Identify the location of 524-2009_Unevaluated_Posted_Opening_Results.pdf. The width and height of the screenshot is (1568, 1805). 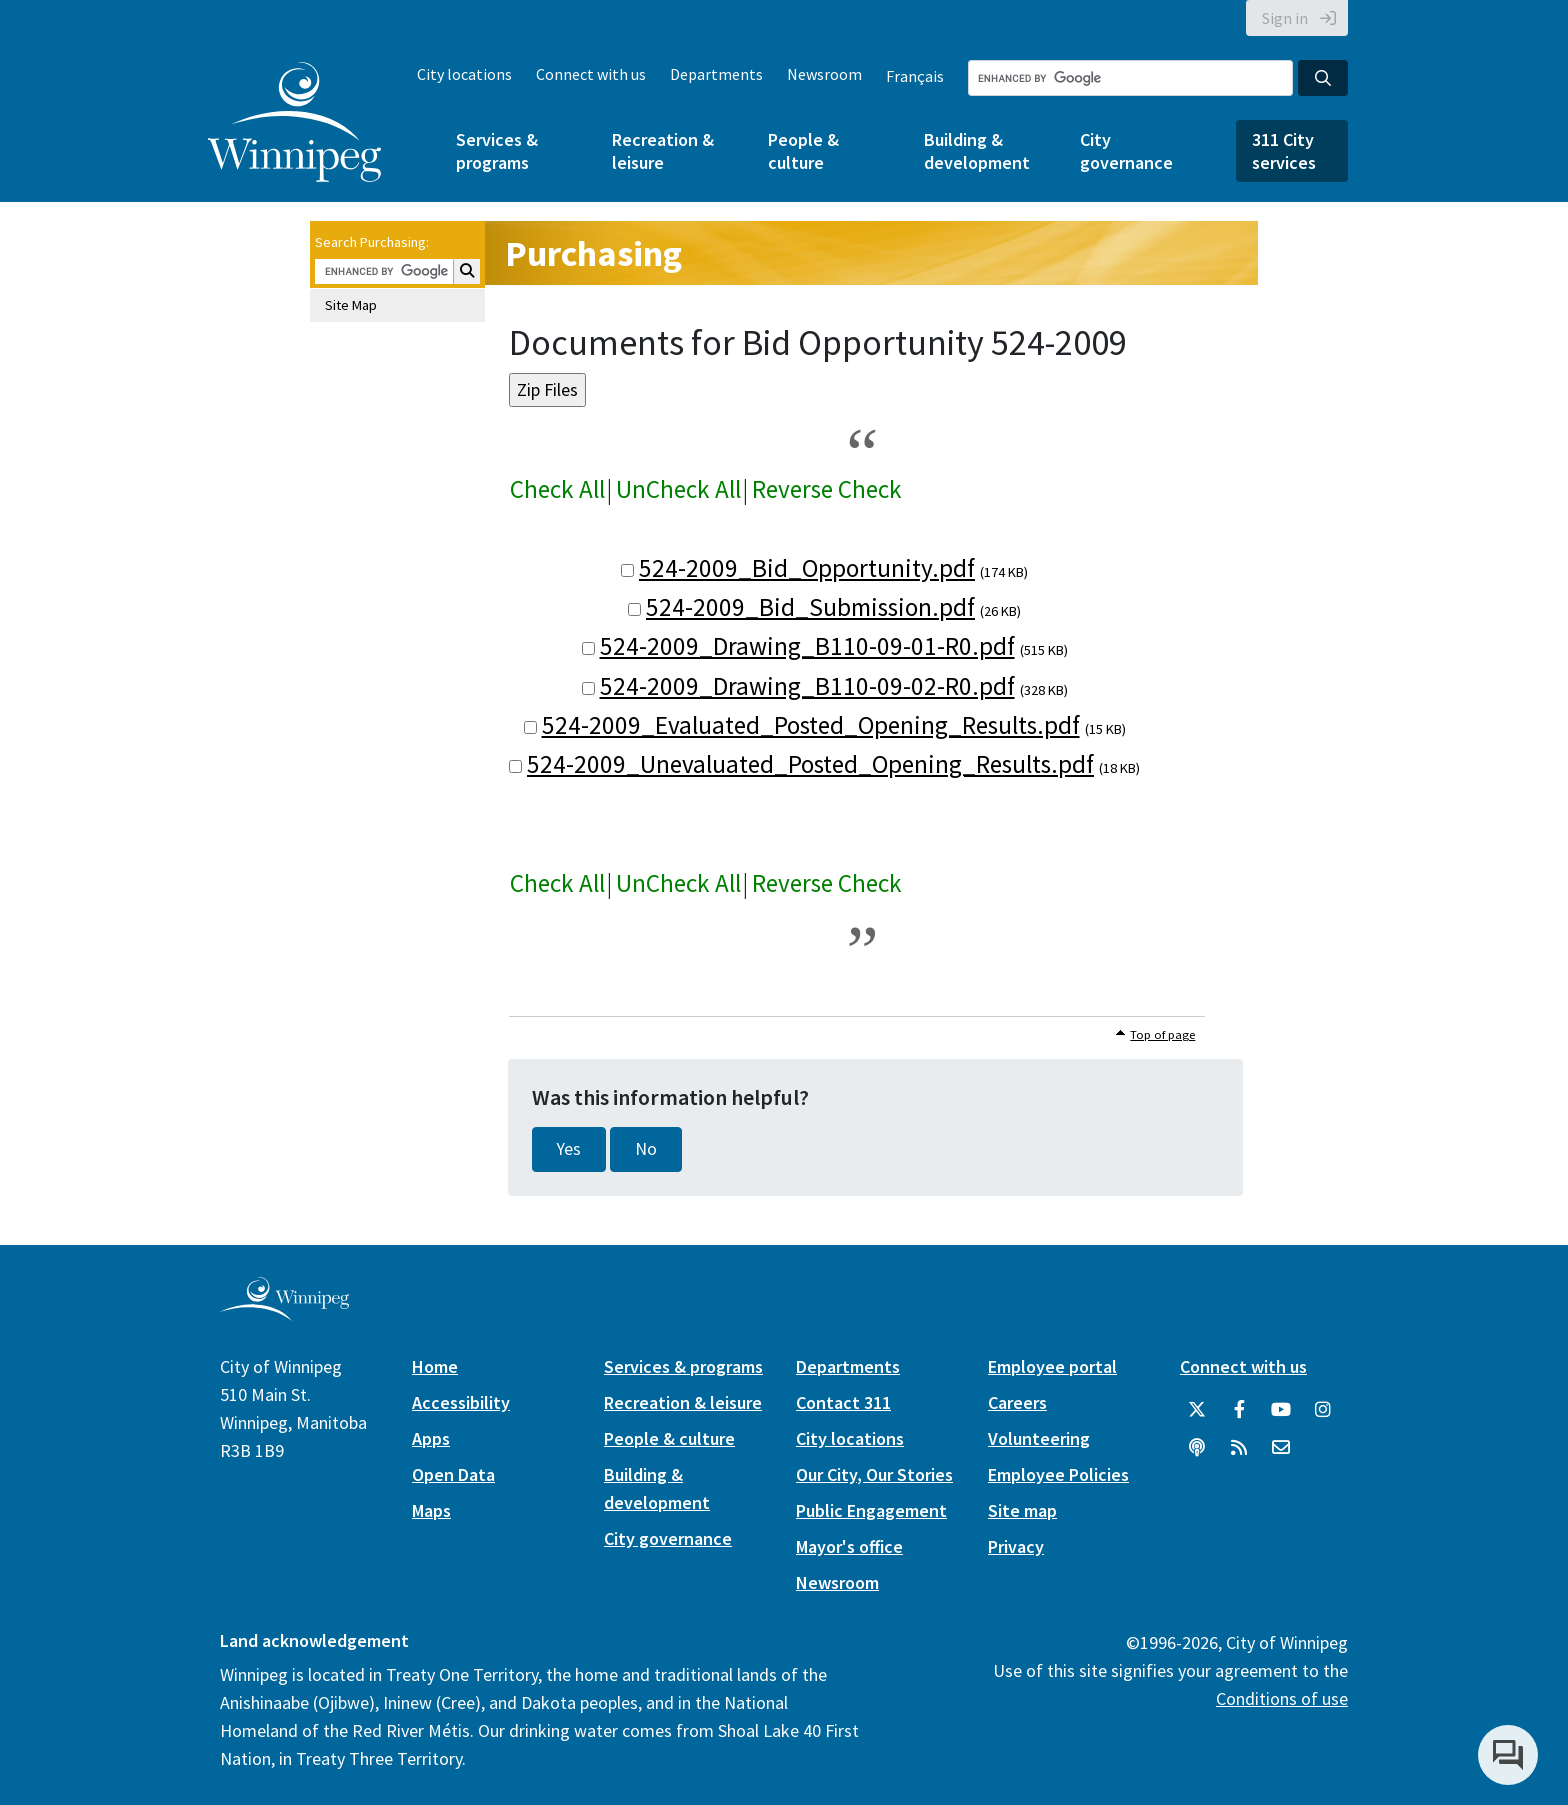
(810, 764).